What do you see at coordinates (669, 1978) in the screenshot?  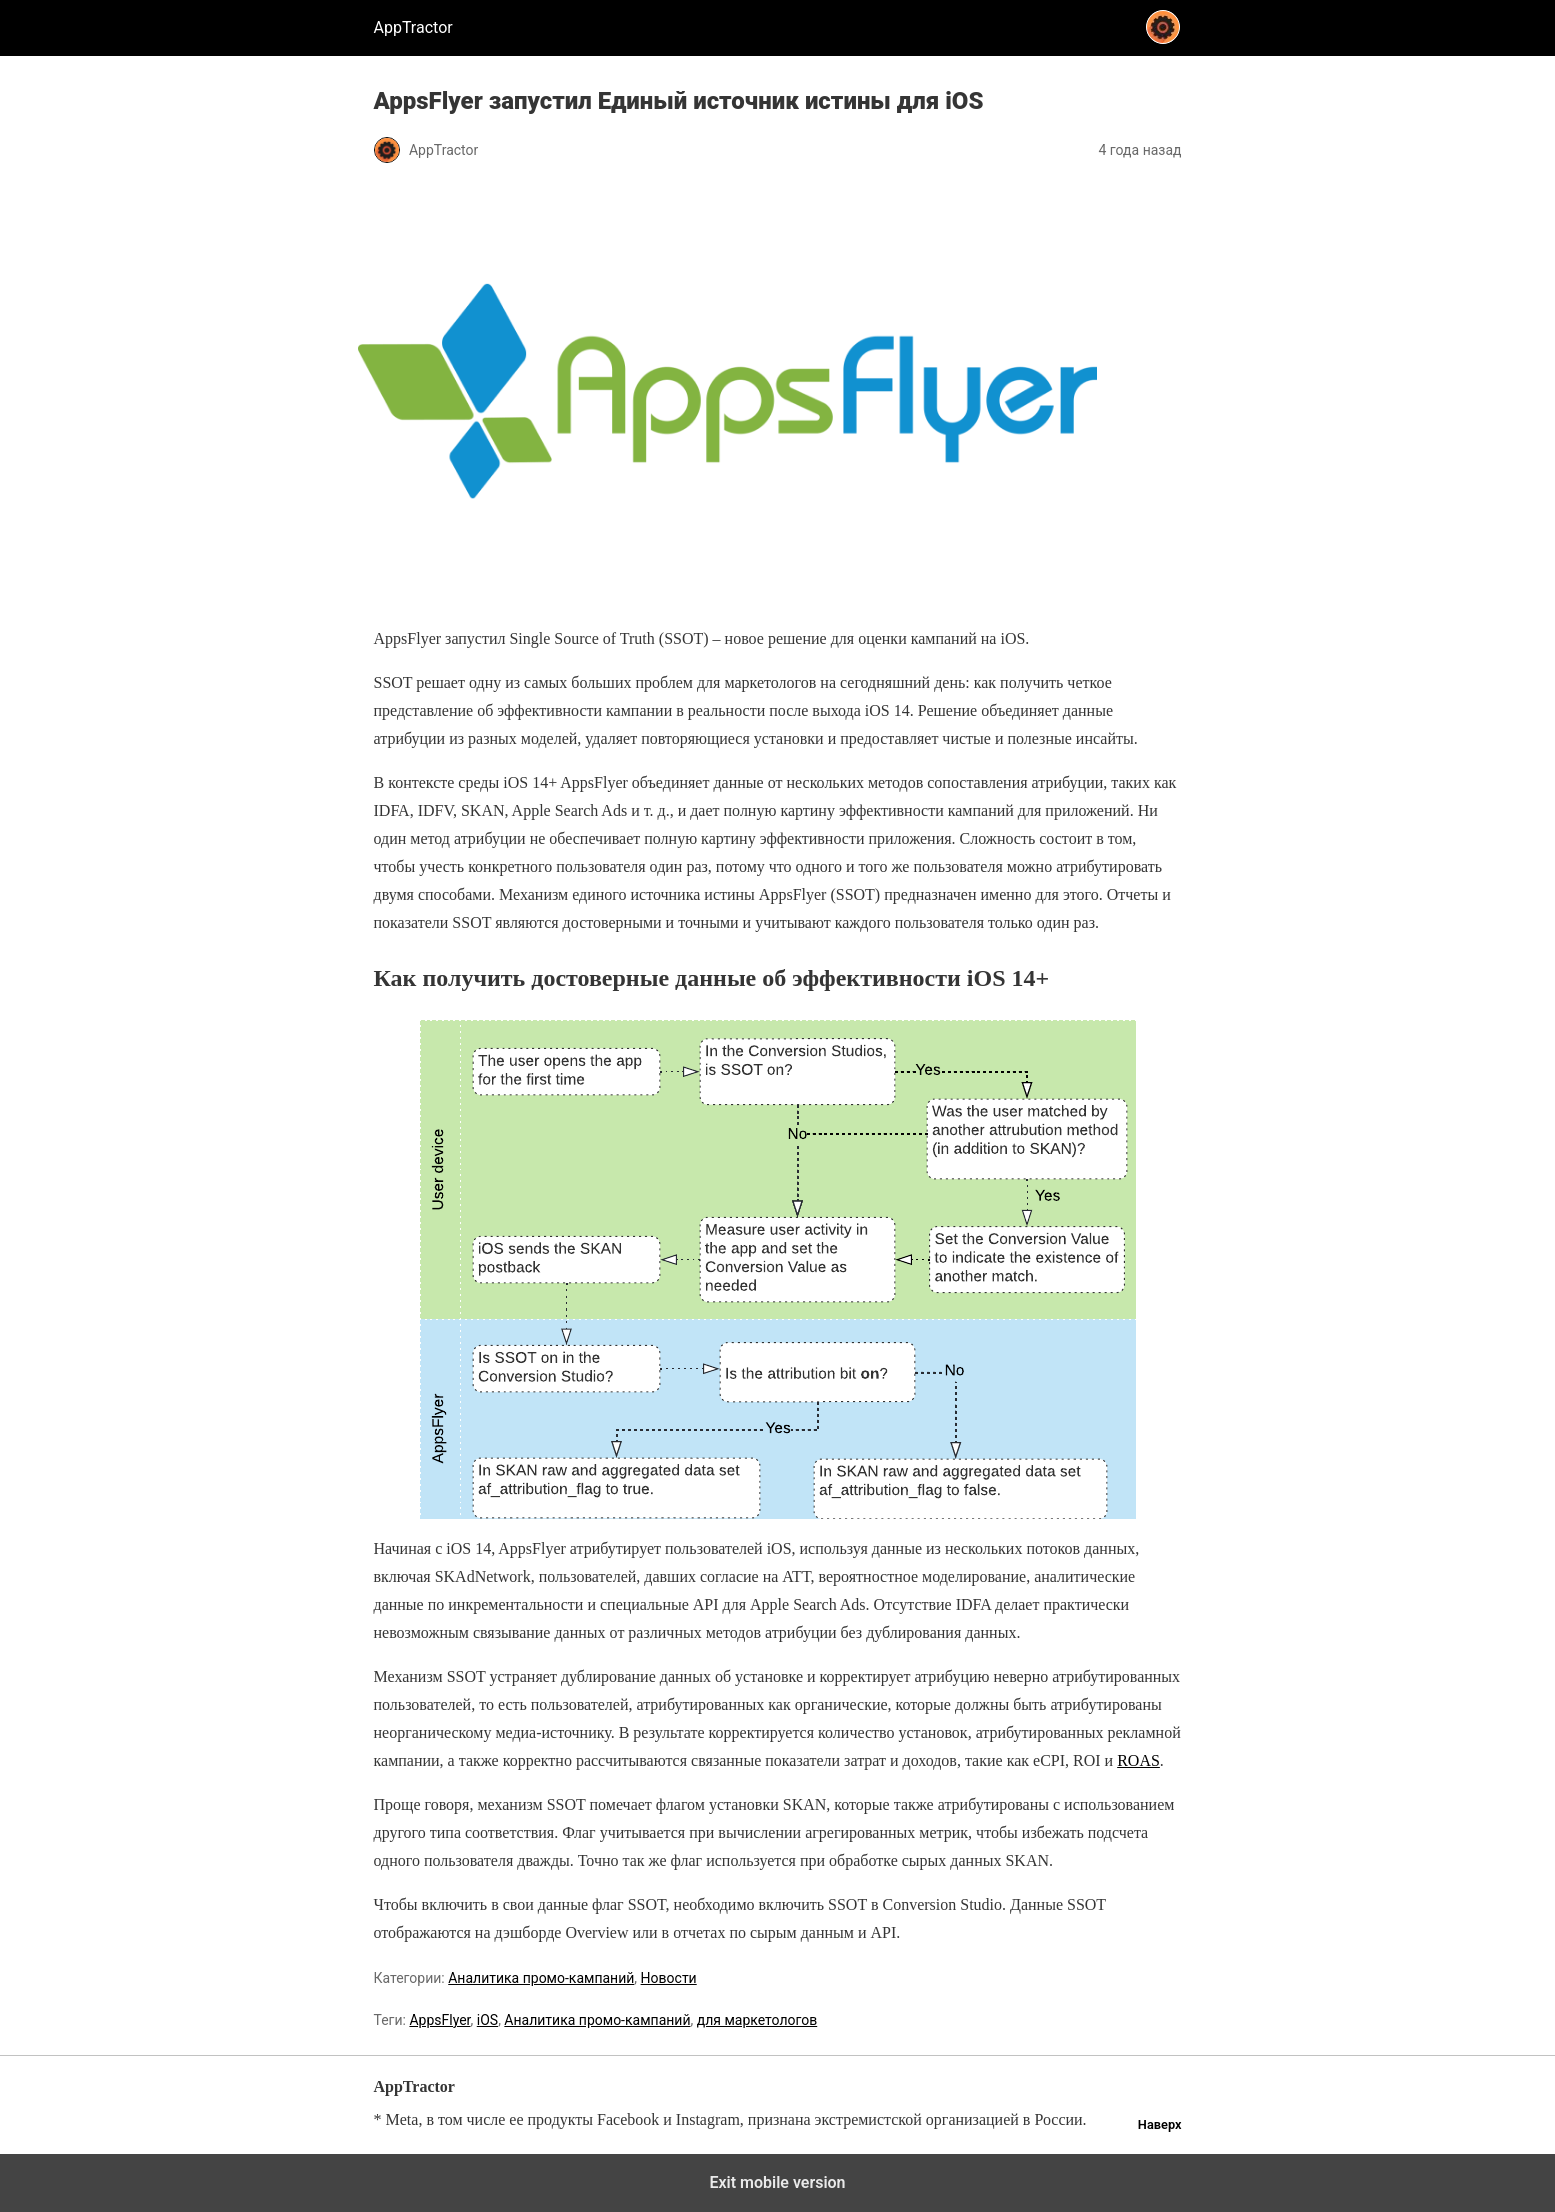 I see `Новости` at bounding box center [669, 1978].